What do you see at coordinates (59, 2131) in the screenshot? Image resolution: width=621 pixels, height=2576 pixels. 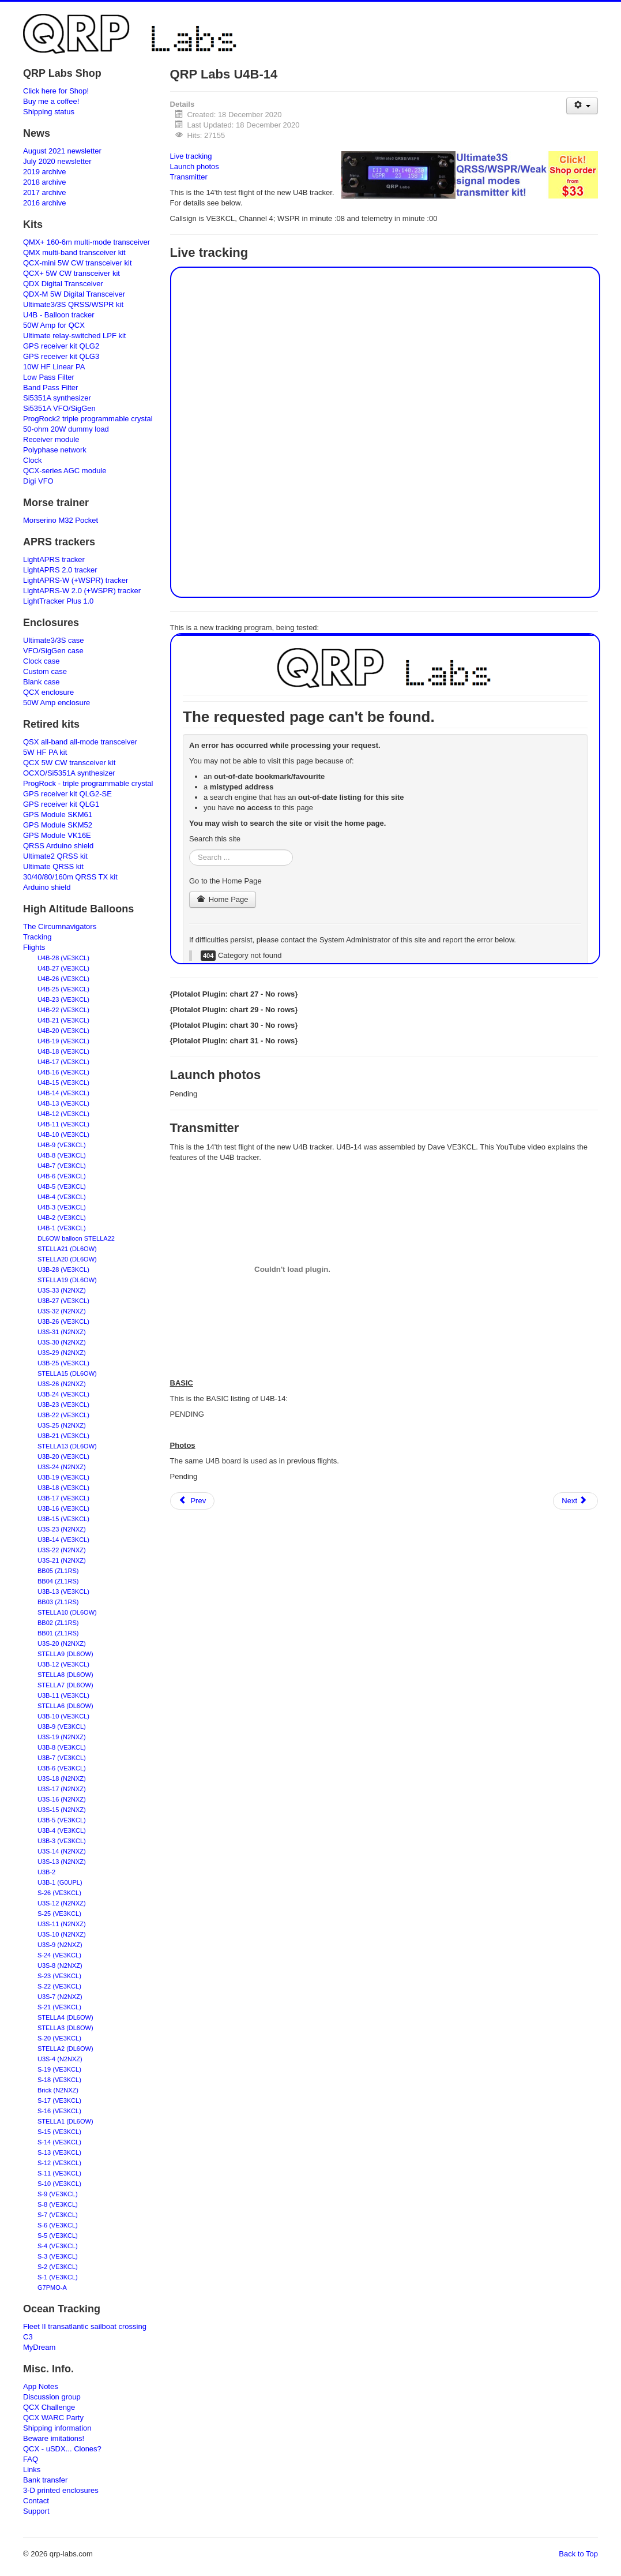 I see `S-15 (VE3KCL)` at bounding box center [59, 2131].